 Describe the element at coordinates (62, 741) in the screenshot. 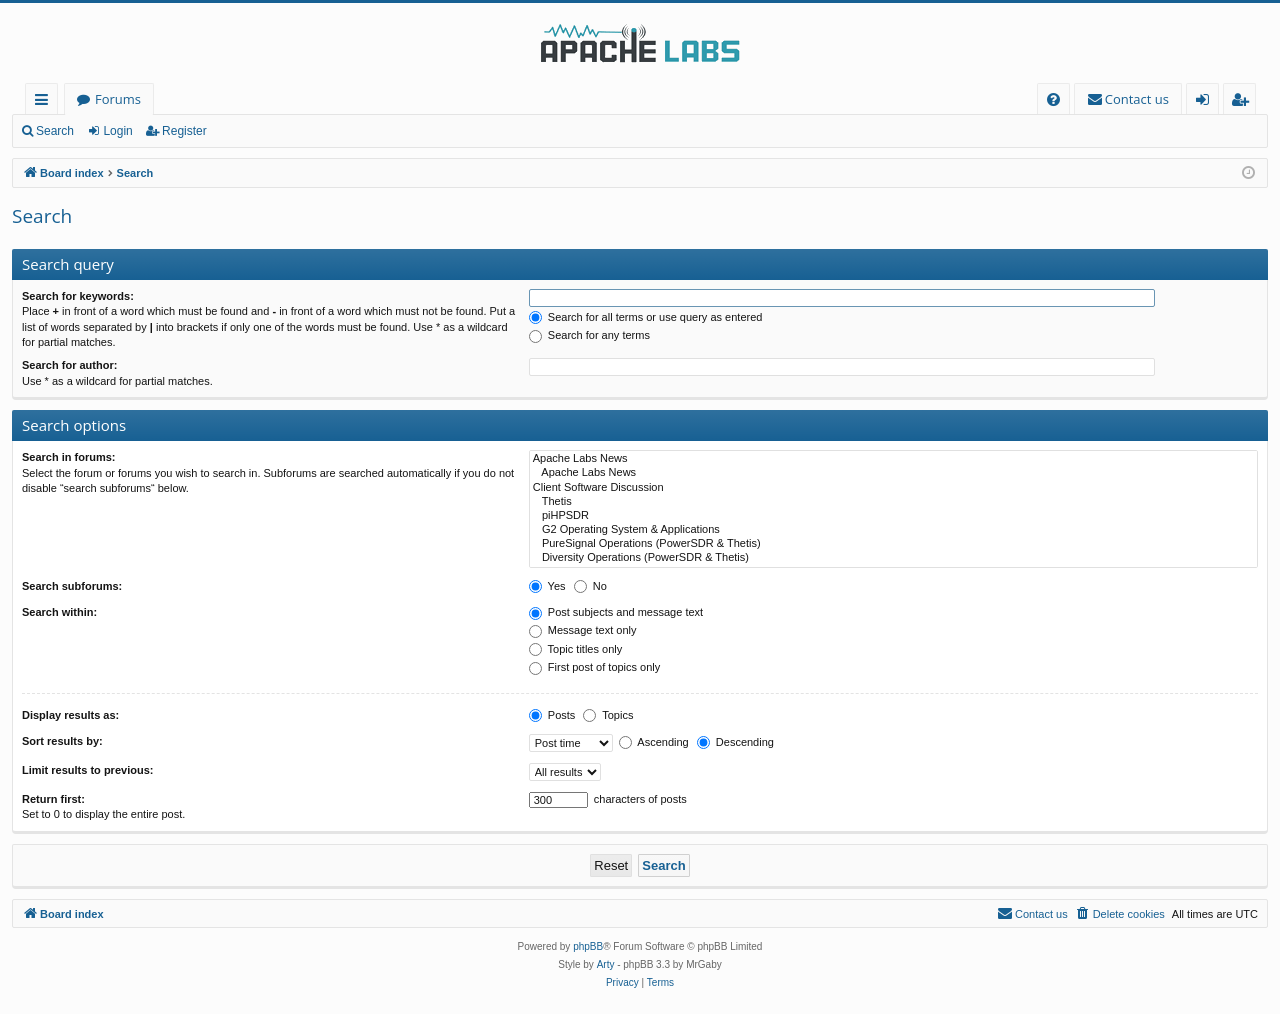

I see `Sort results by:` at that location.